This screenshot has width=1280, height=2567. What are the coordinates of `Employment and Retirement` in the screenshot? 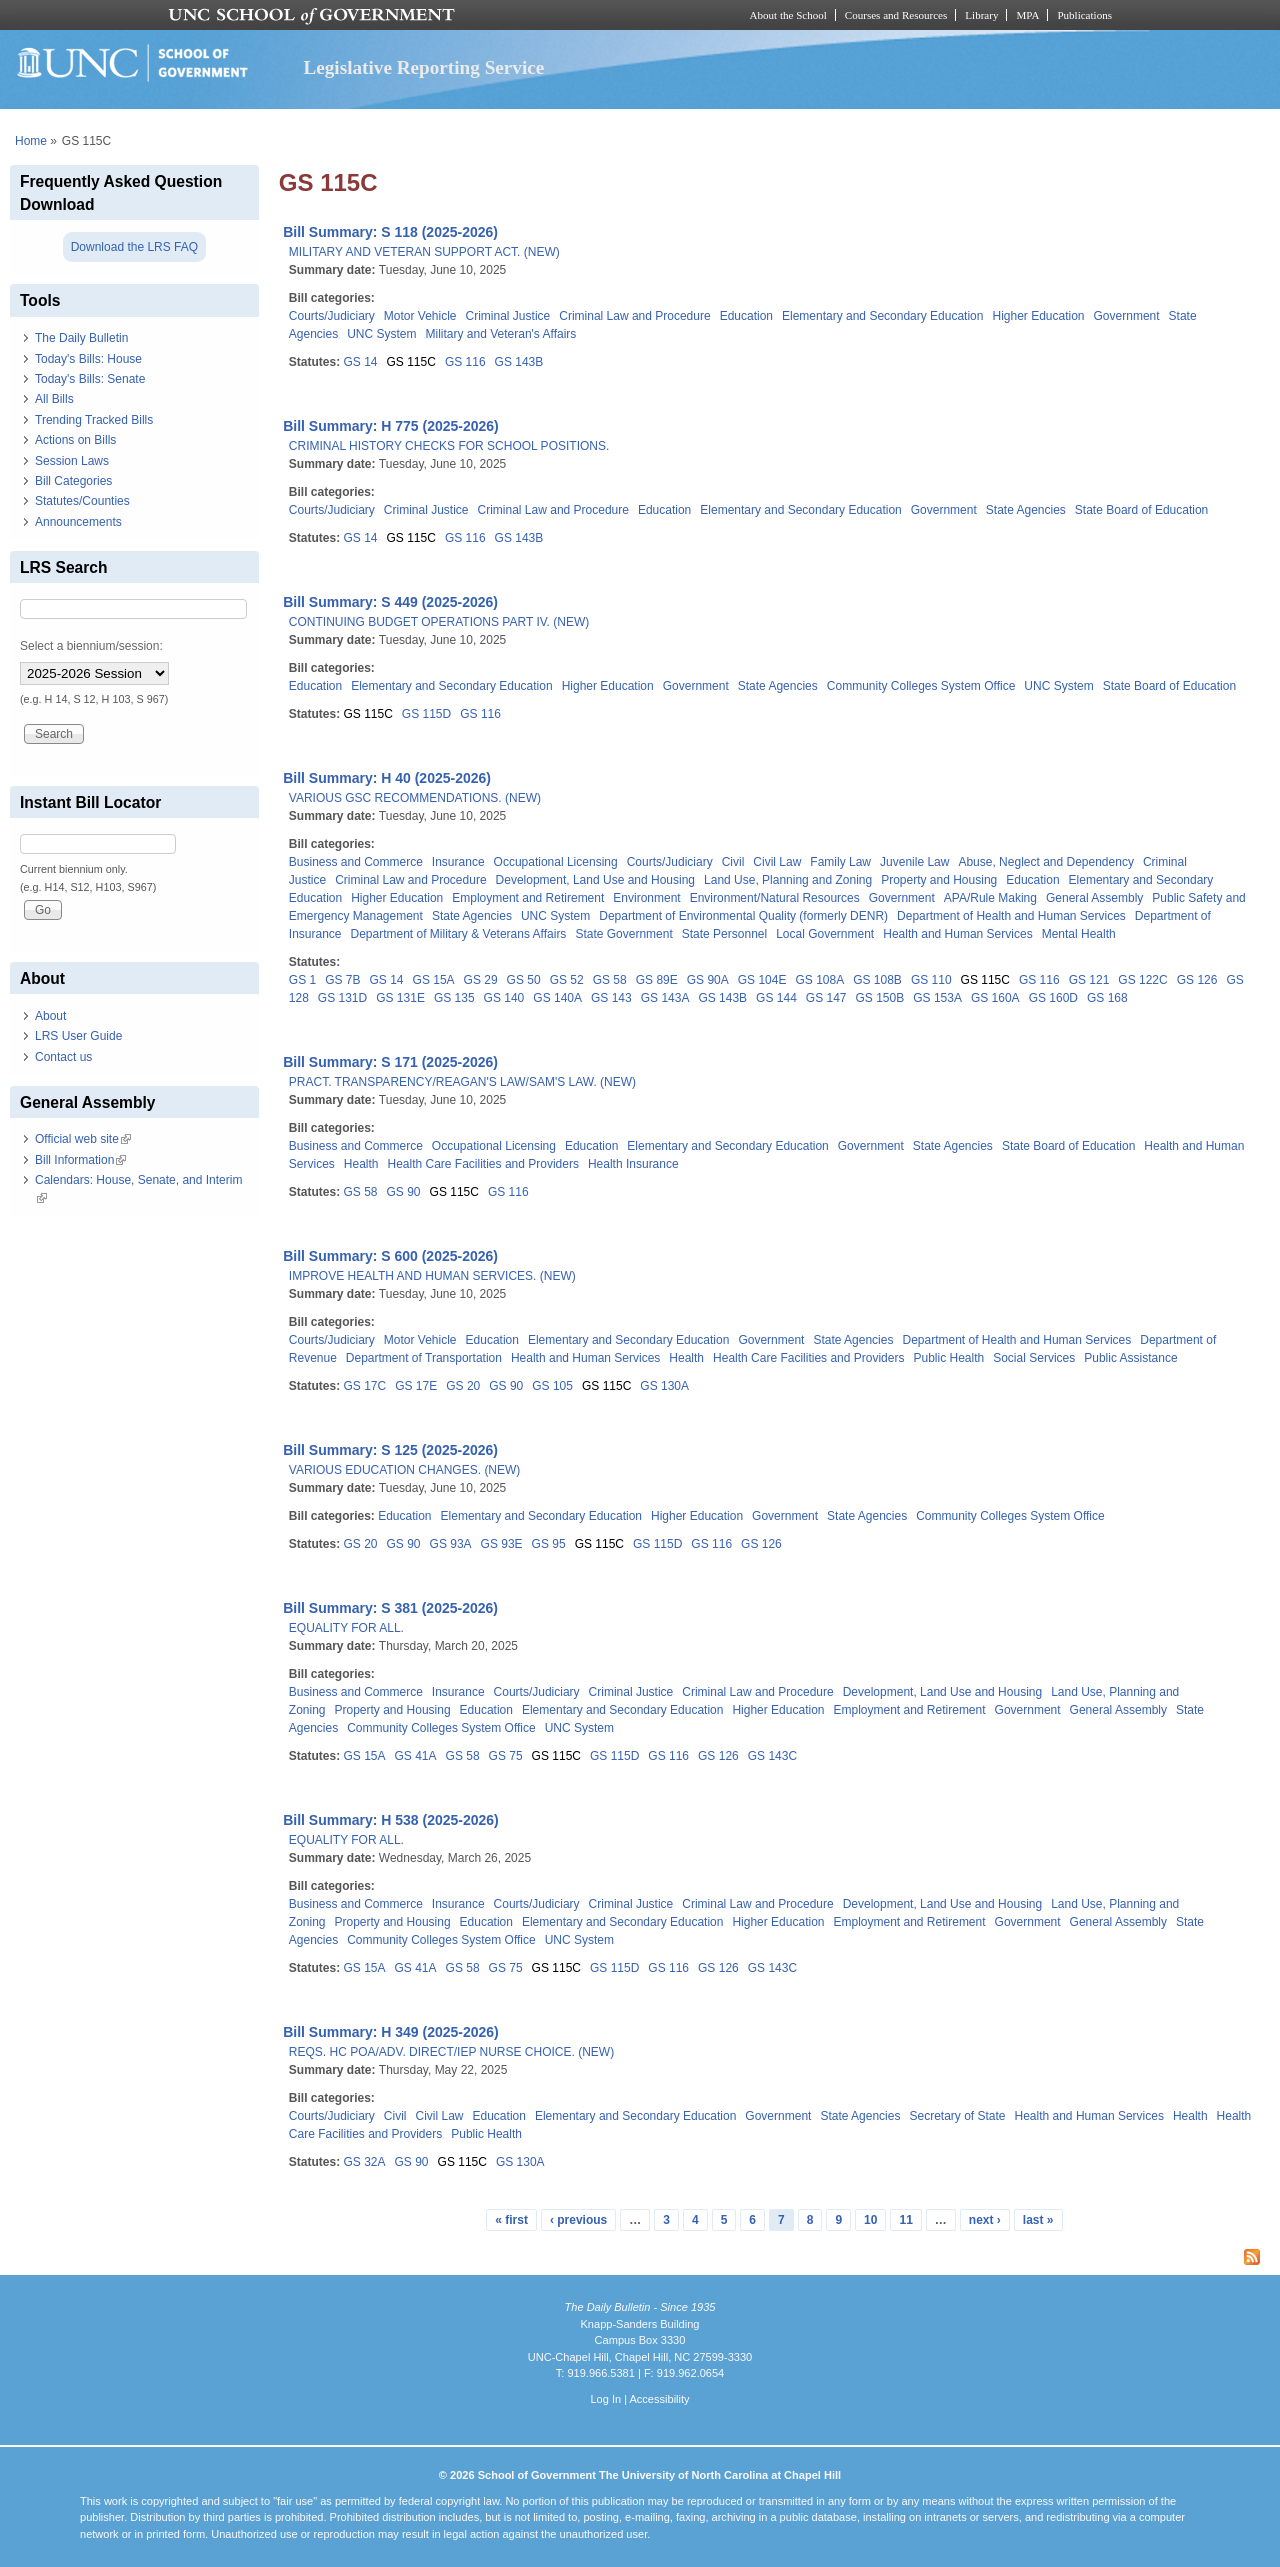 It's located at (528, 898).